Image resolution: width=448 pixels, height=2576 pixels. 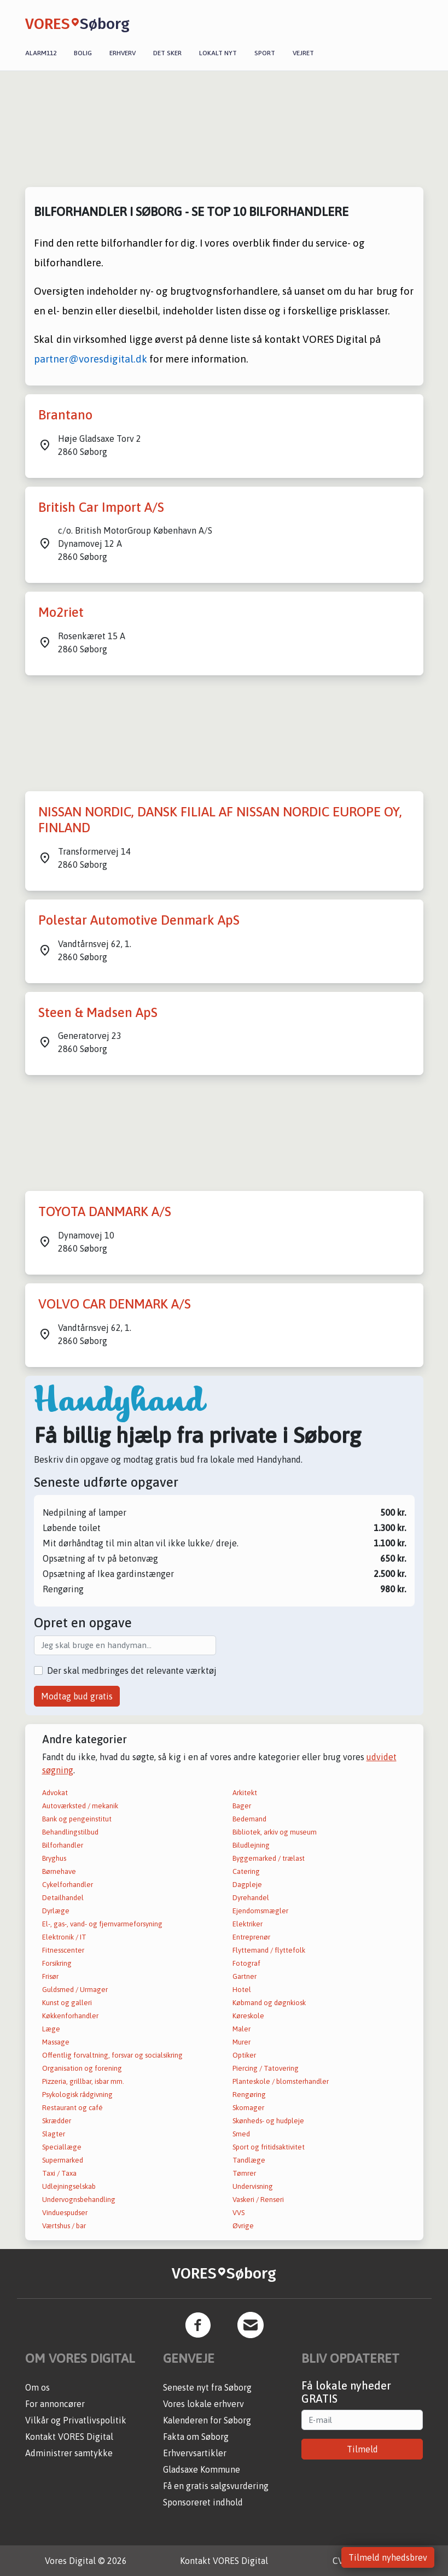 What do you see at coordinates (203, 2404) in the screenshot?
I see `Vores lokale erhverv` at bounding box center [203, 2404].